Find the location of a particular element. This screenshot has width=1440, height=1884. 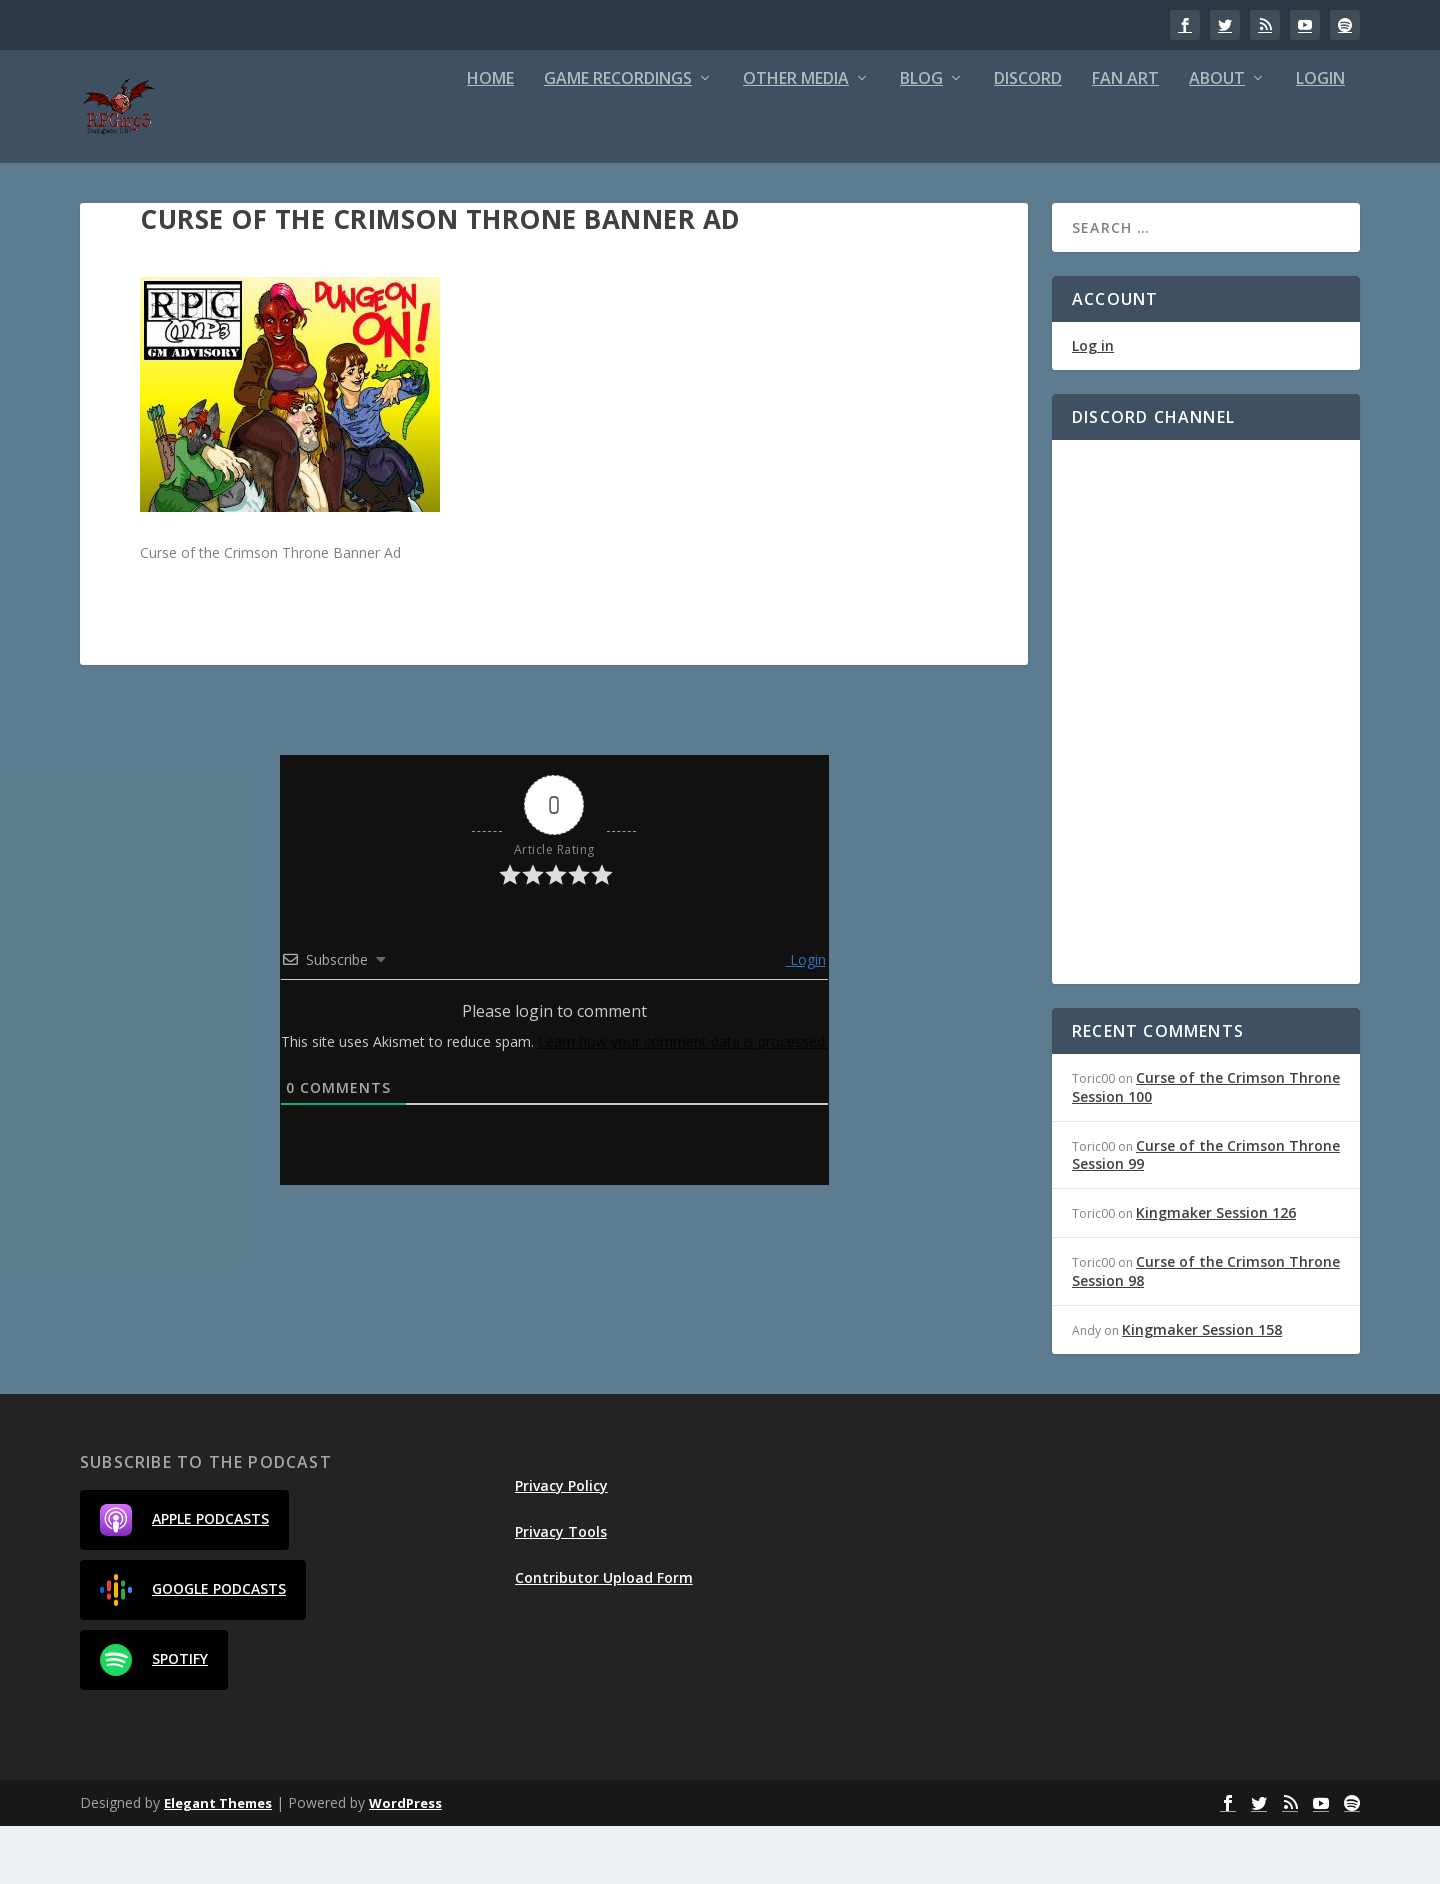

Contributor Upload Form is located at coordinates (604, 1635).